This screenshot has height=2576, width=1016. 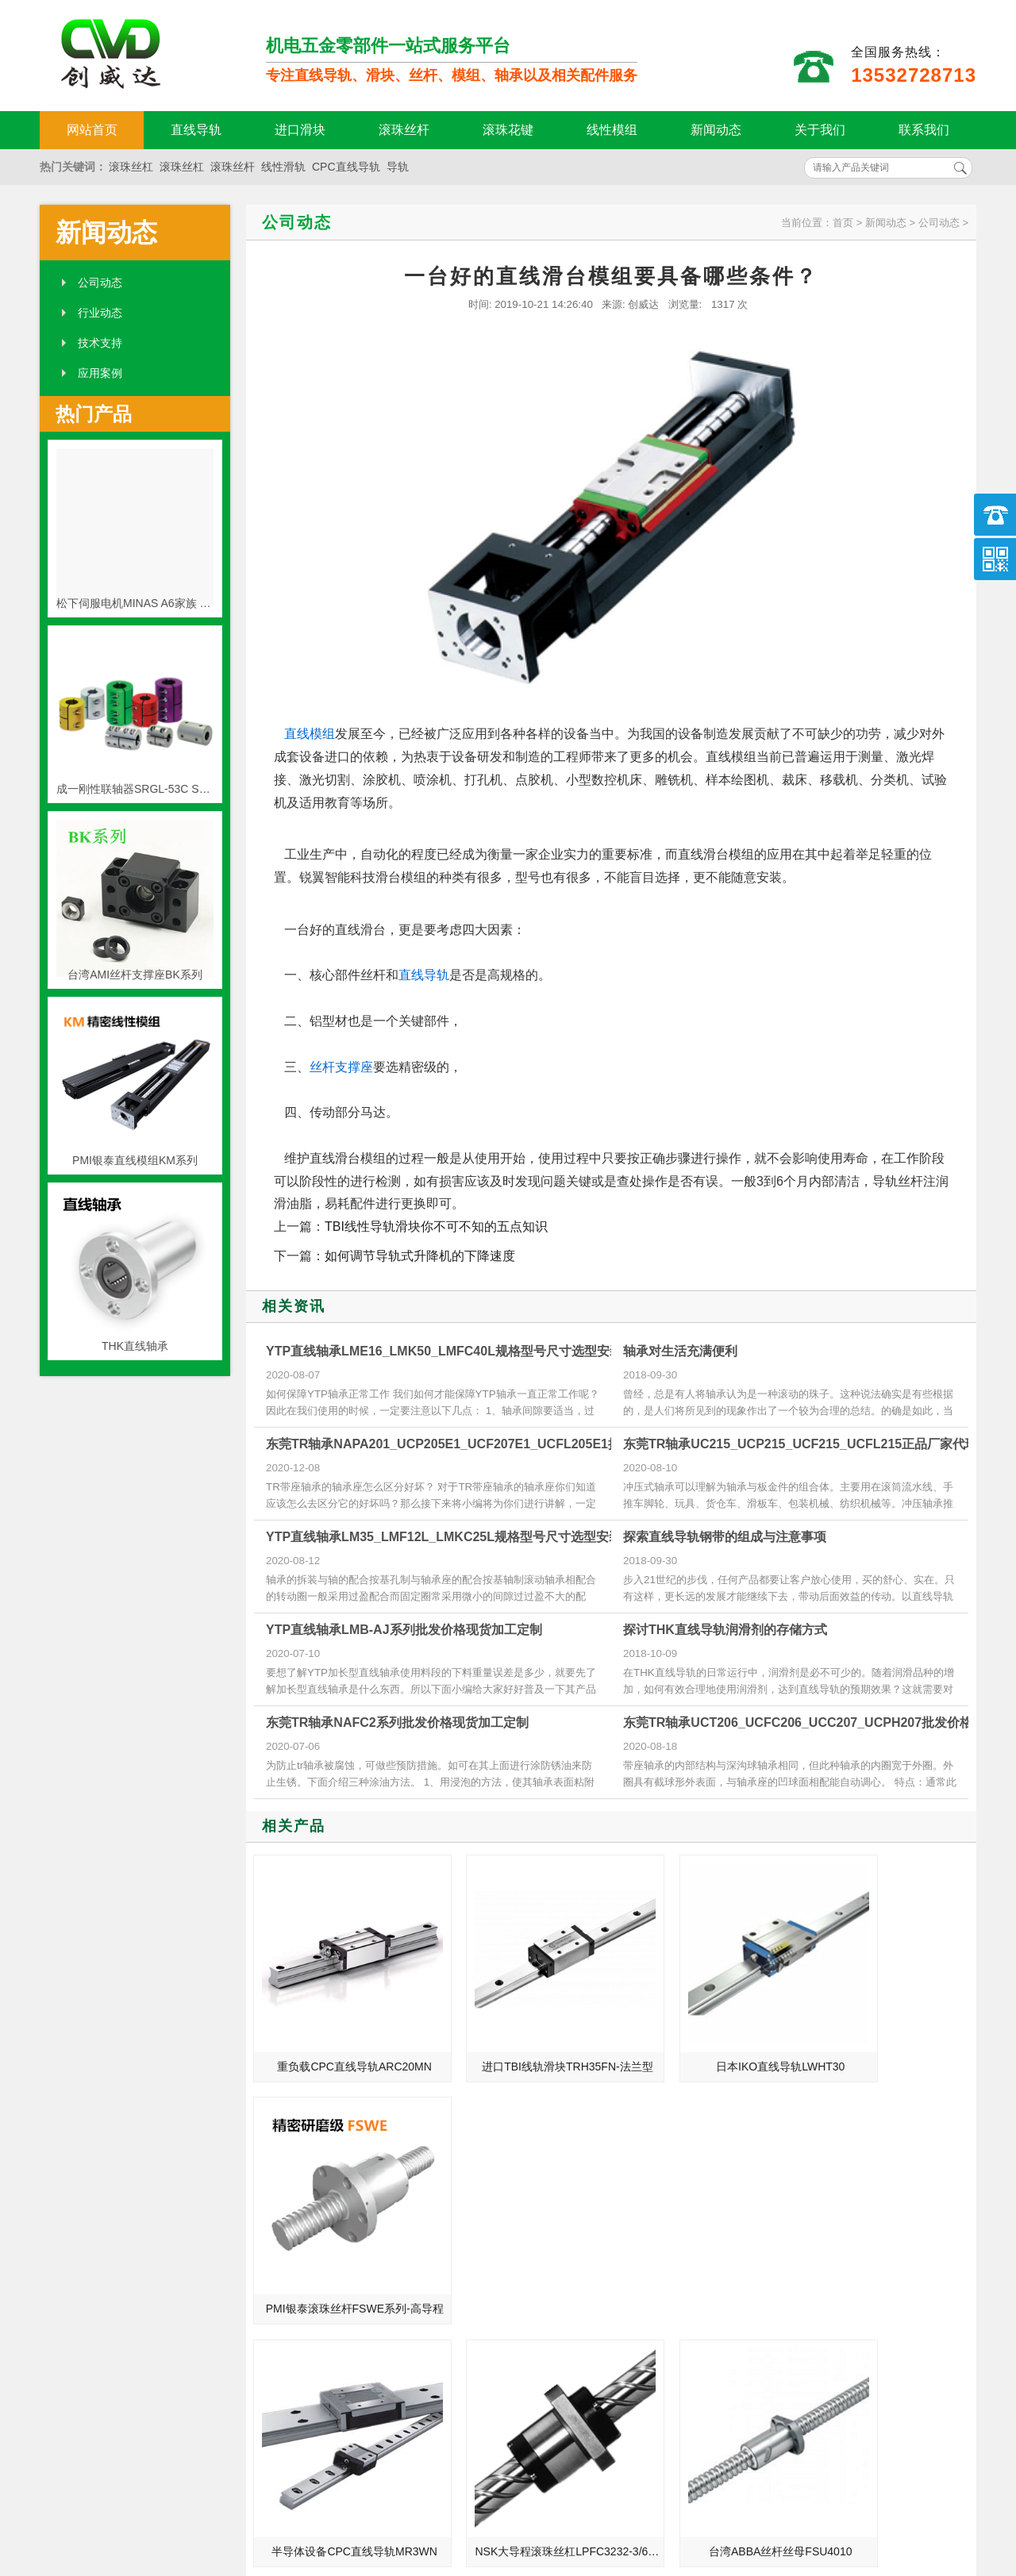 What do you see at coordinates (704, 2248) in the screenshot?
I see `台湾ABBA丝杆丝母FSU4010` at bounding box center [704, 2248].